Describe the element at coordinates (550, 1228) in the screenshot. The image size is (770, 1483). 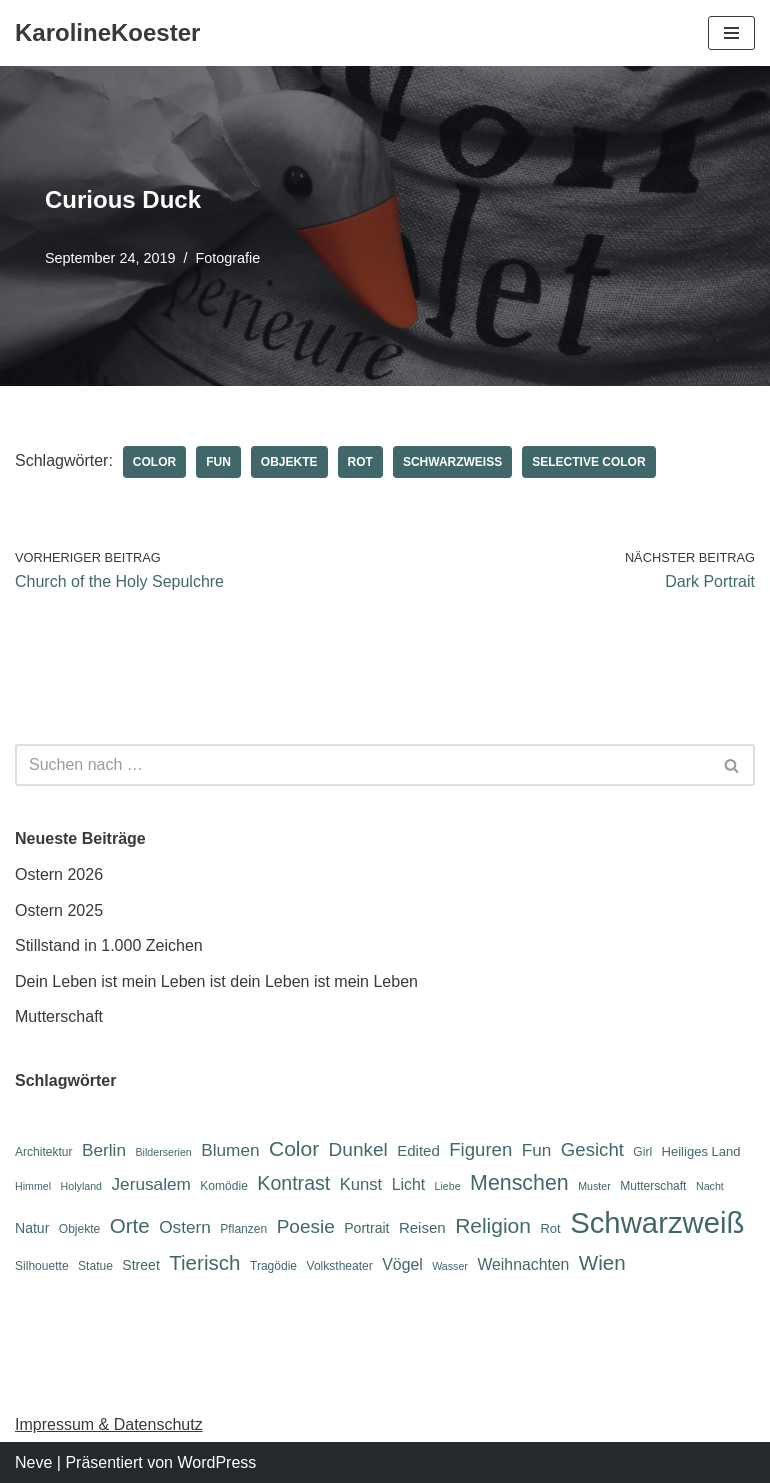
I see `Rot [Rot (7 Einträge)]` at that location.